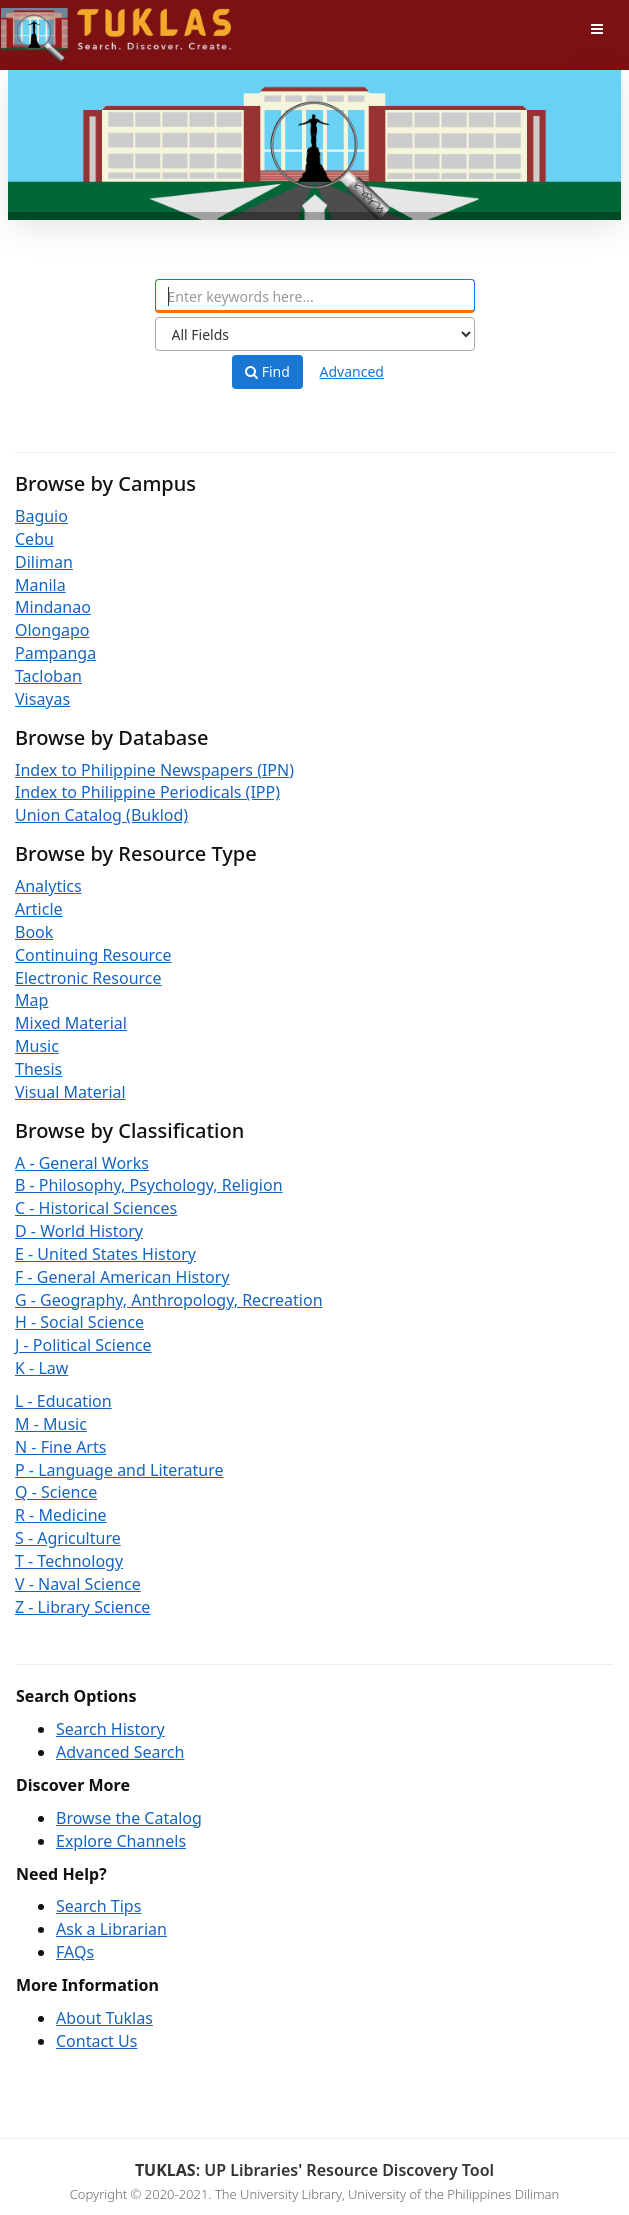  I want to click on Book, so click(34, 932).